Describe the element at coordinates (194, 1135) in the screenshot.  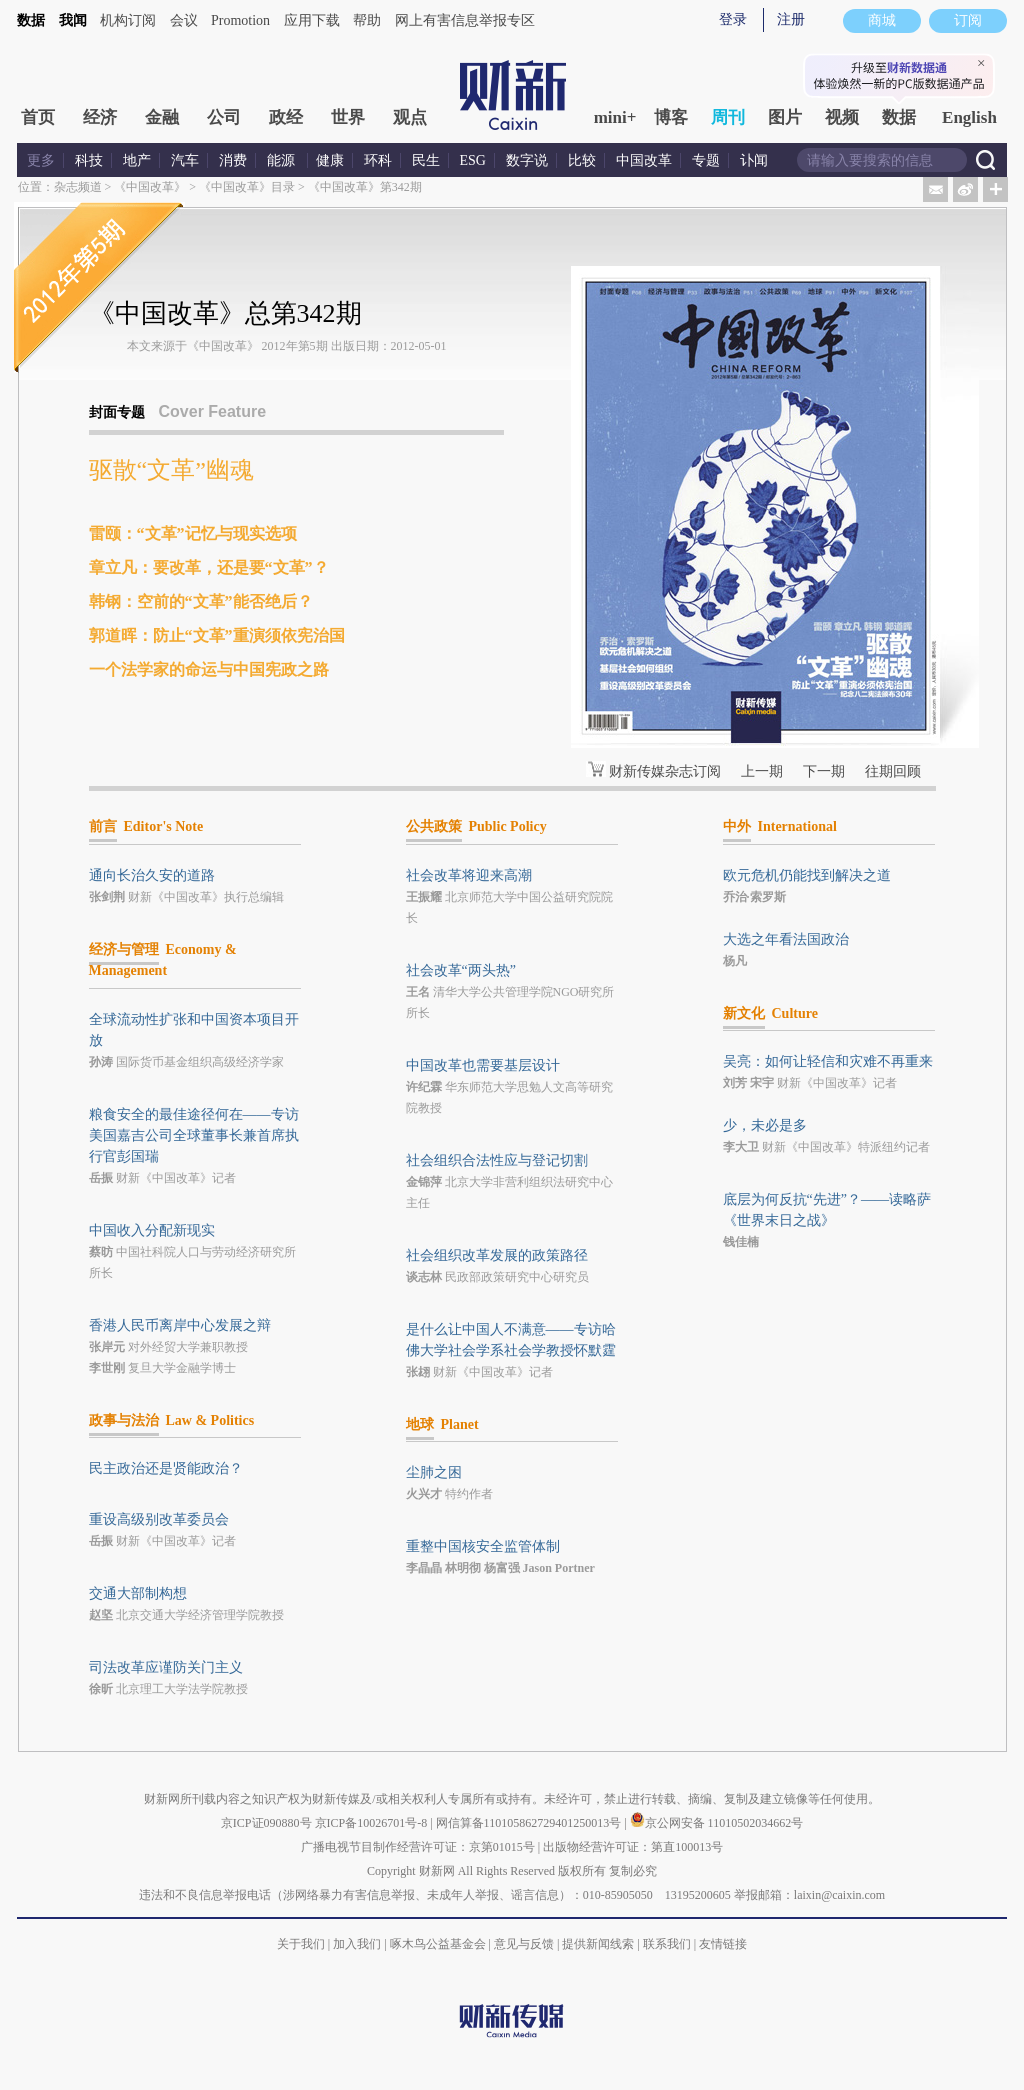
I see `粮食安全的最佳途径何在——专访美国嘉吉公司全球董事长兼首席执行官彭国瑞` at that location.